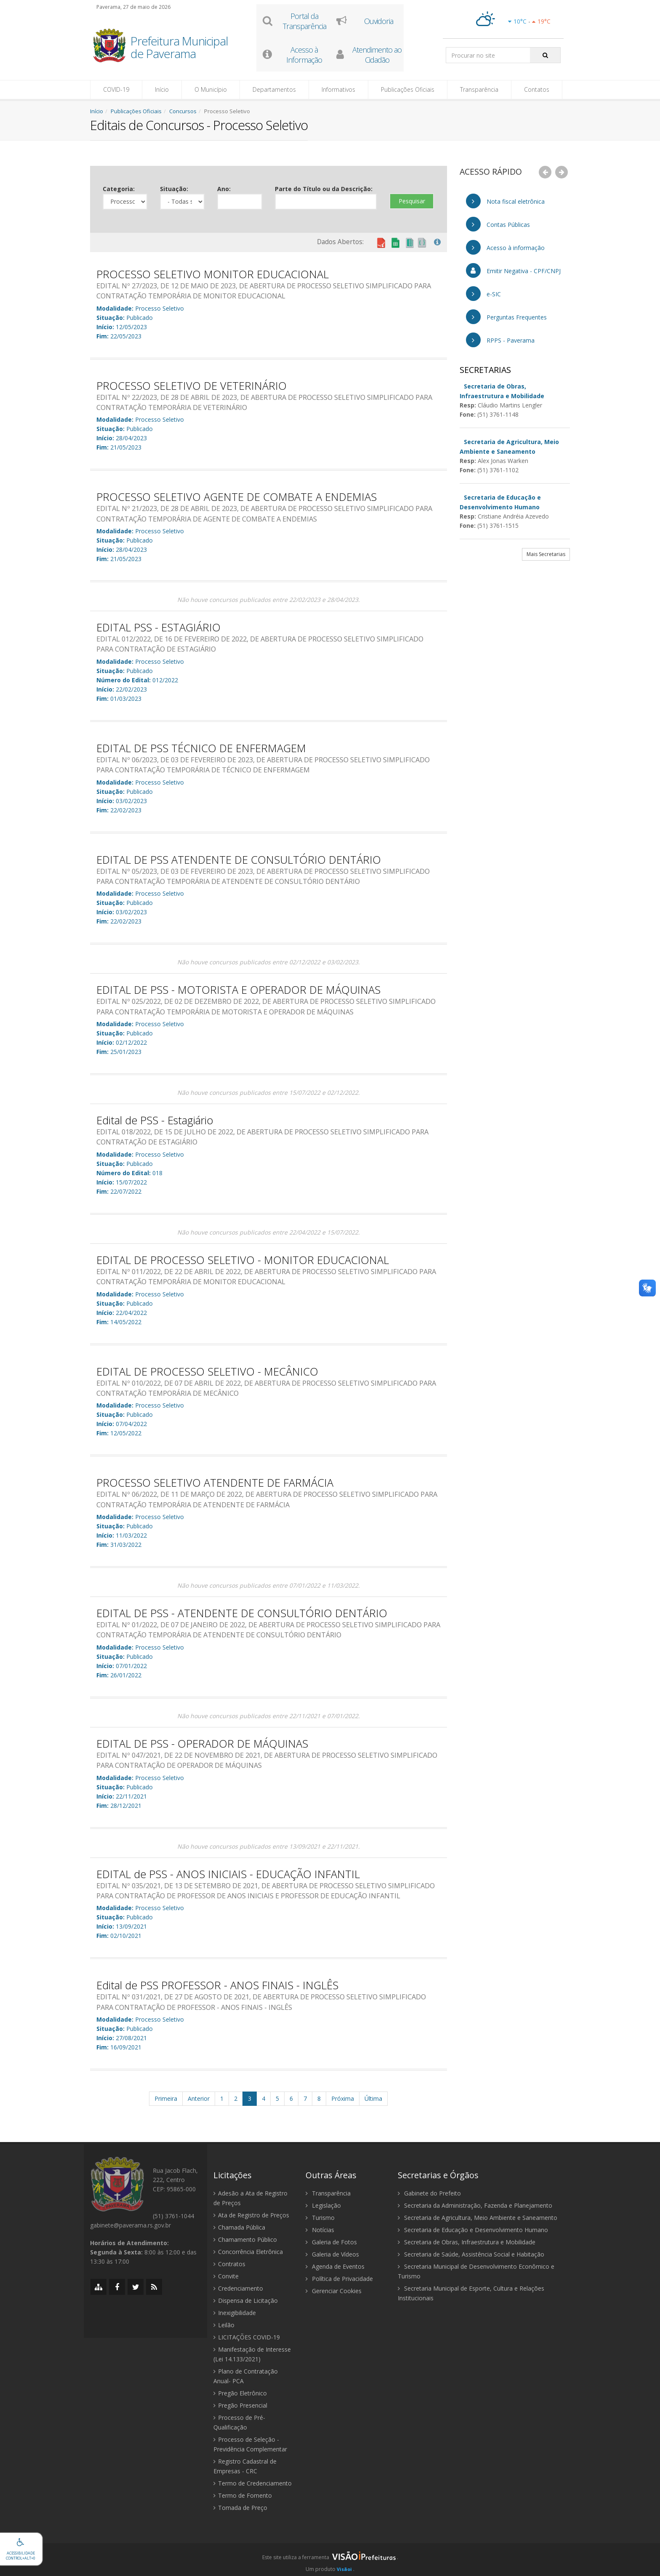 The image size is (660, 2576). I want to click on Contatos, so click(536, 89).